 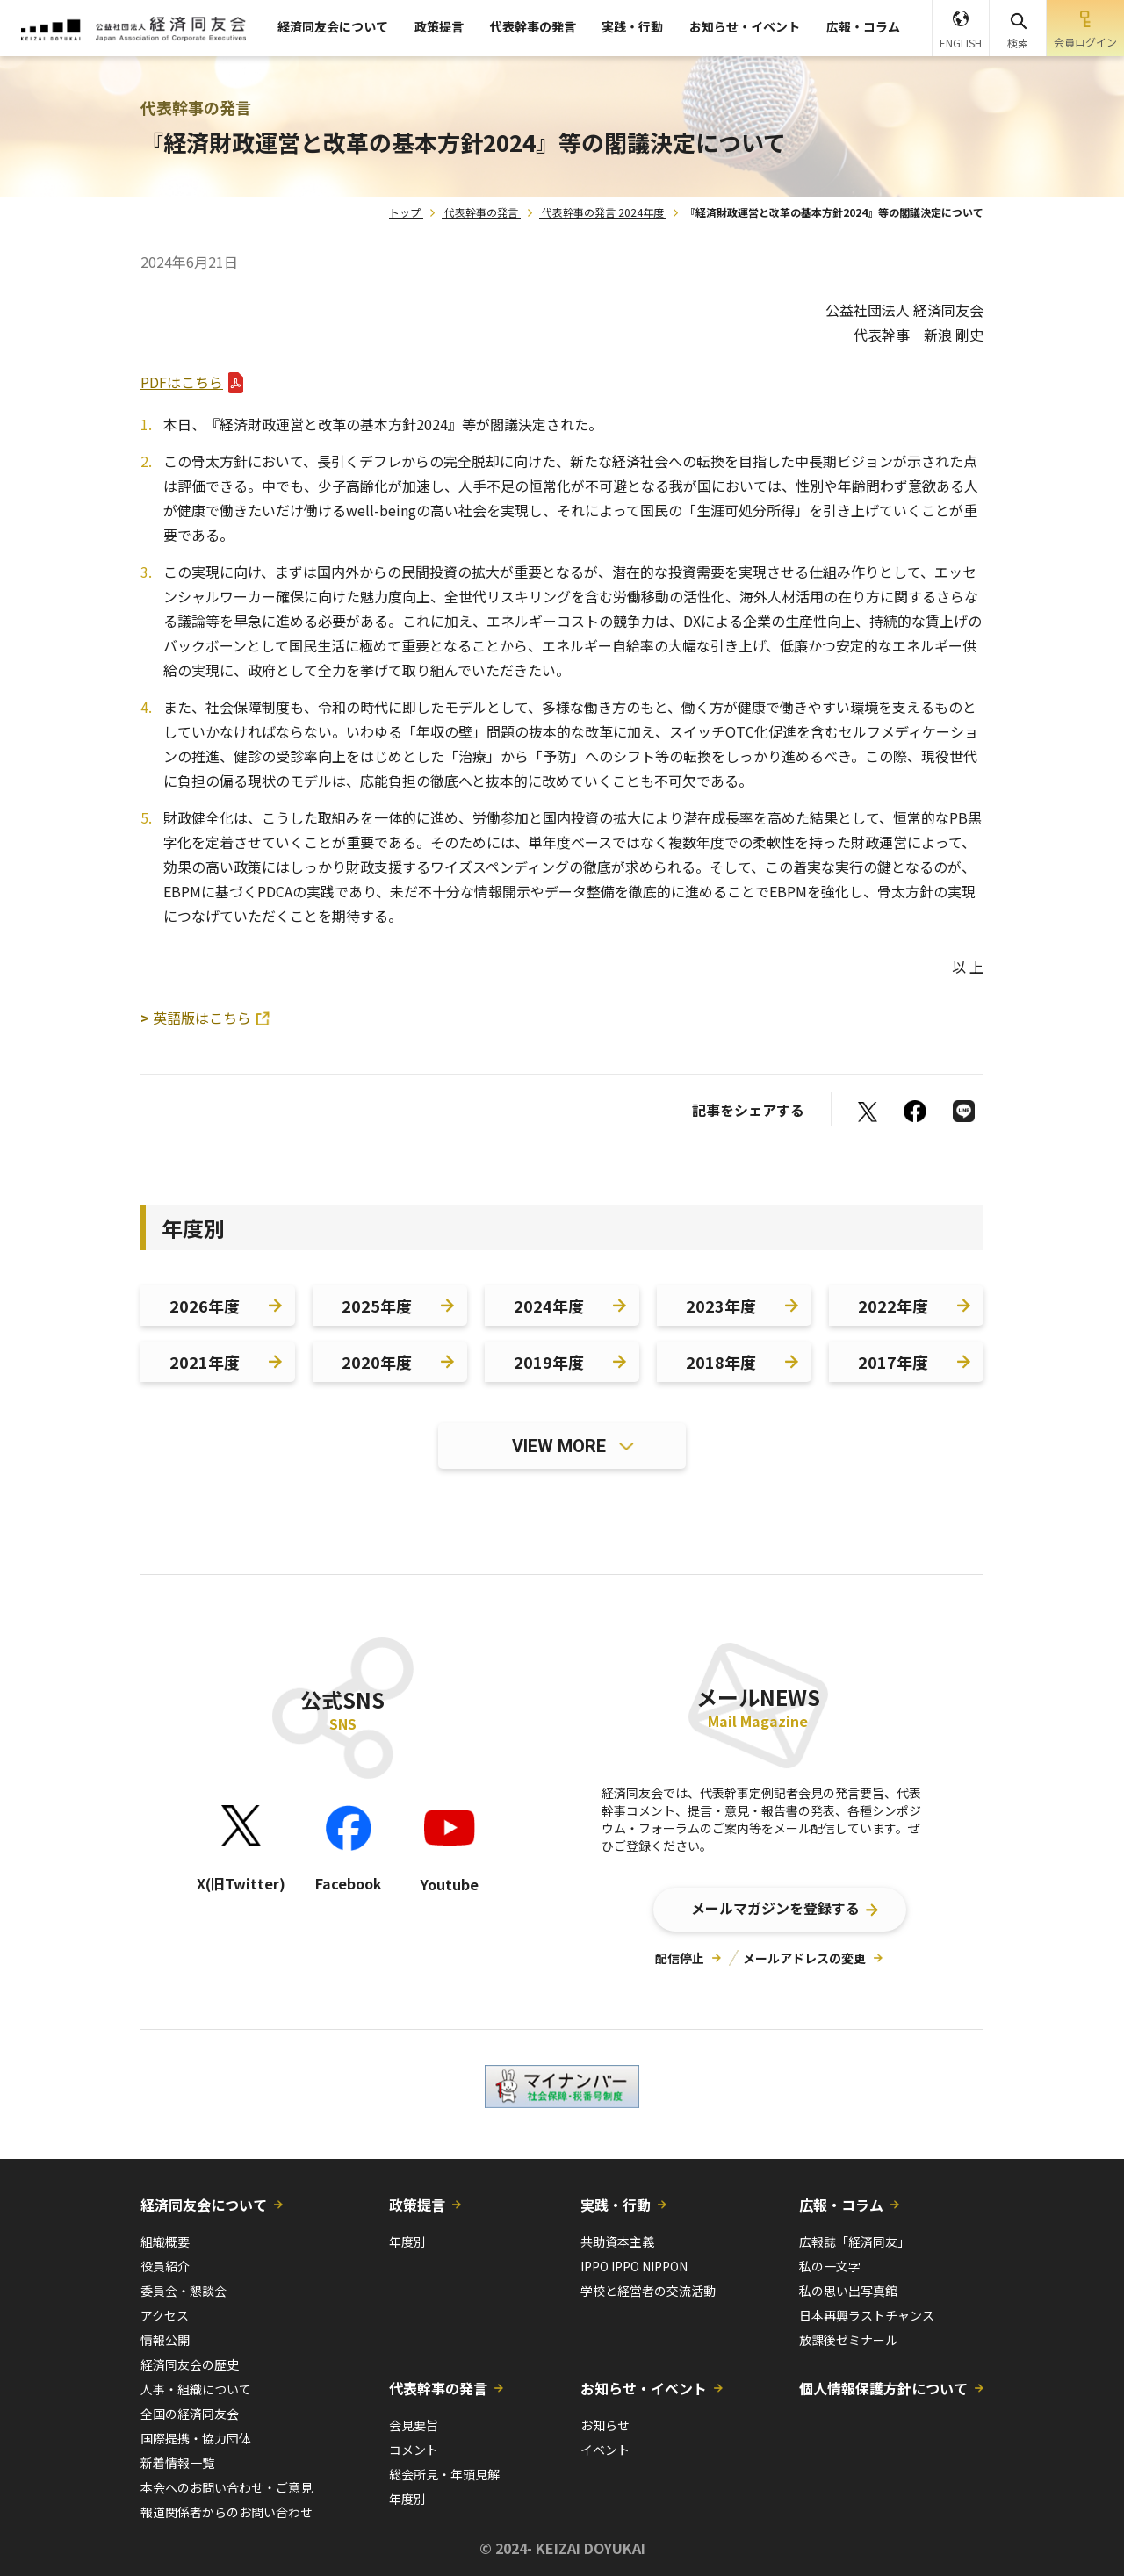 I want to click on 2017年度, so click(x=893, y=1361).